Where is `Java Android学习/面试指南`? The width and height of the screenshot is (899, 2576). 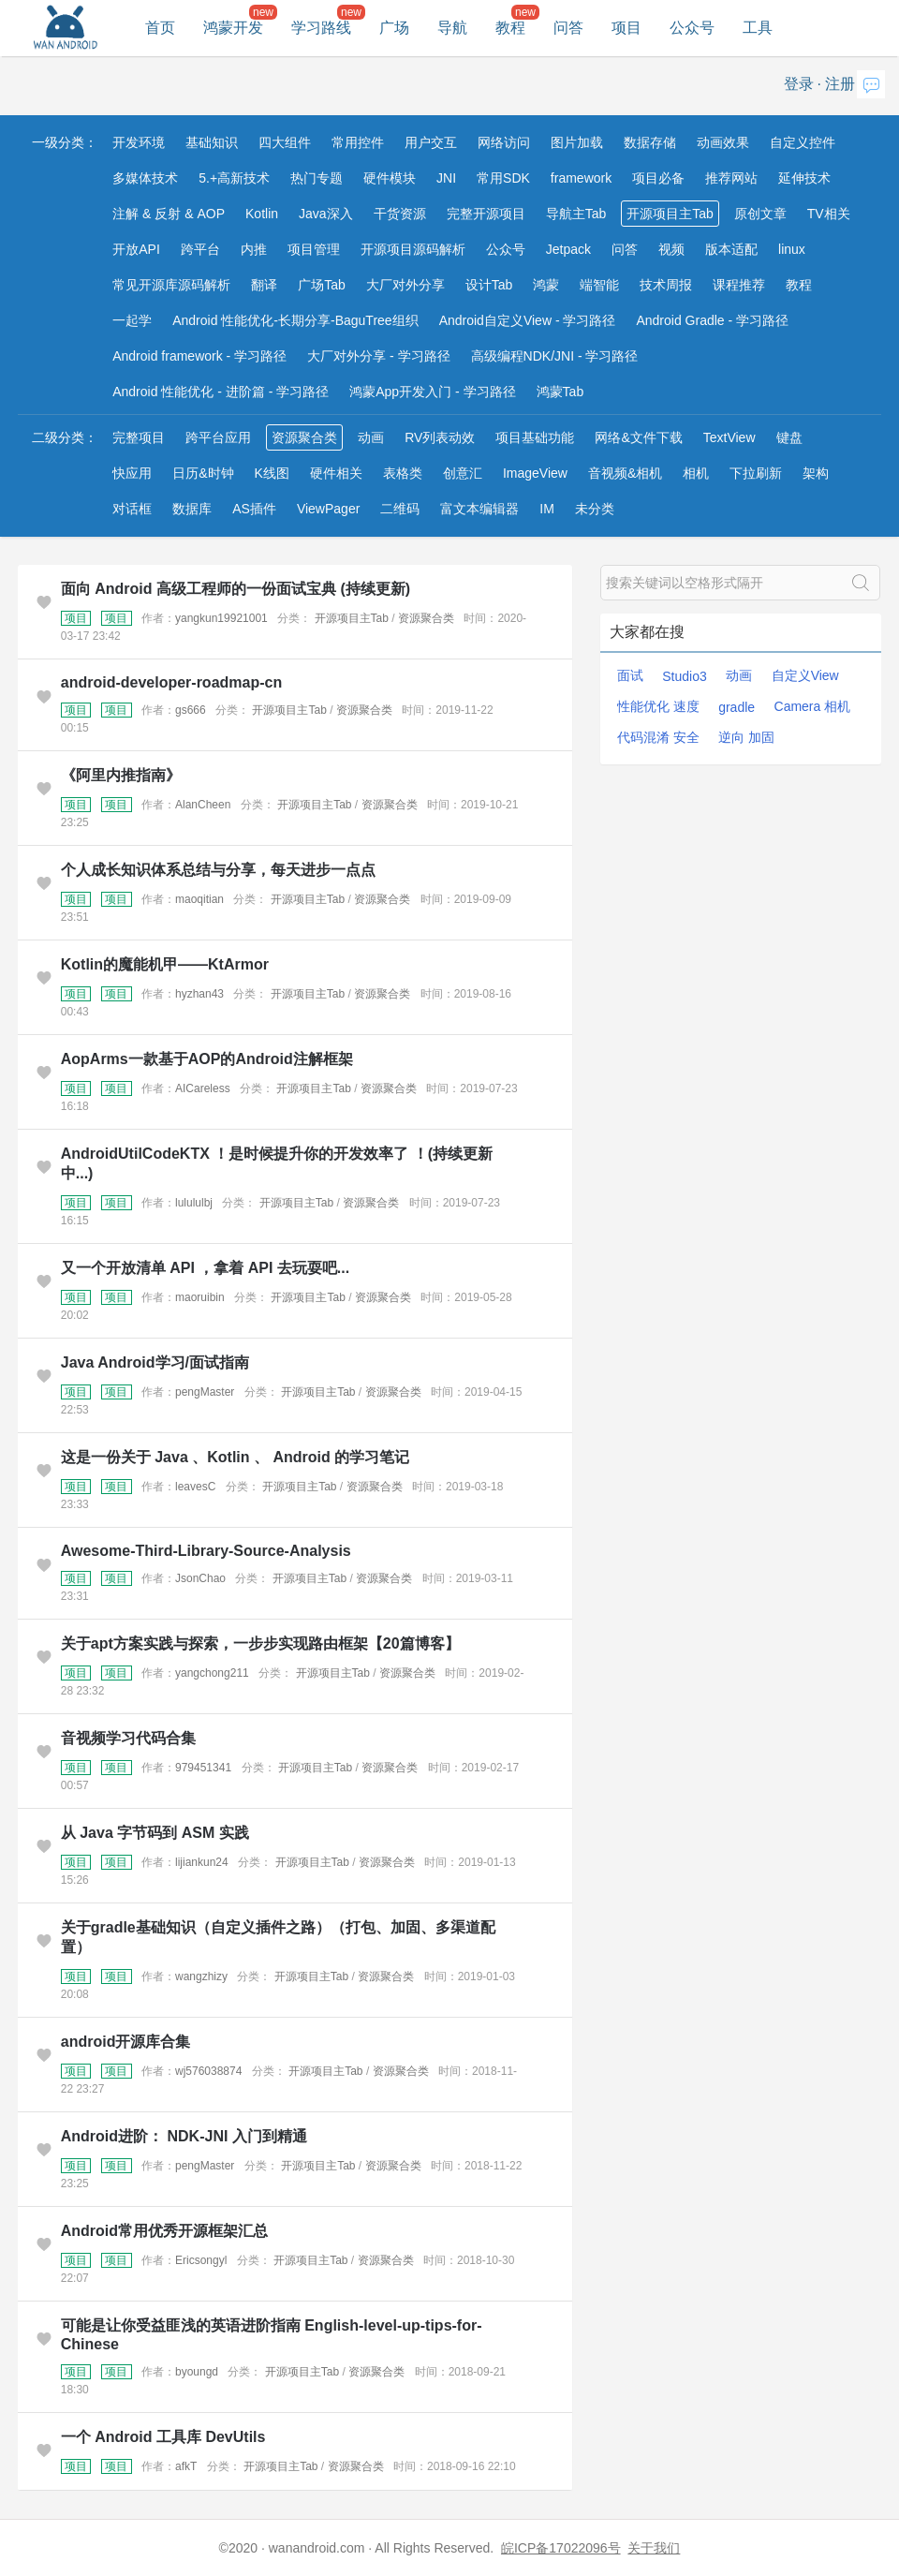 Java Android学习/面试指南 is located at coordinates (155, 1362).